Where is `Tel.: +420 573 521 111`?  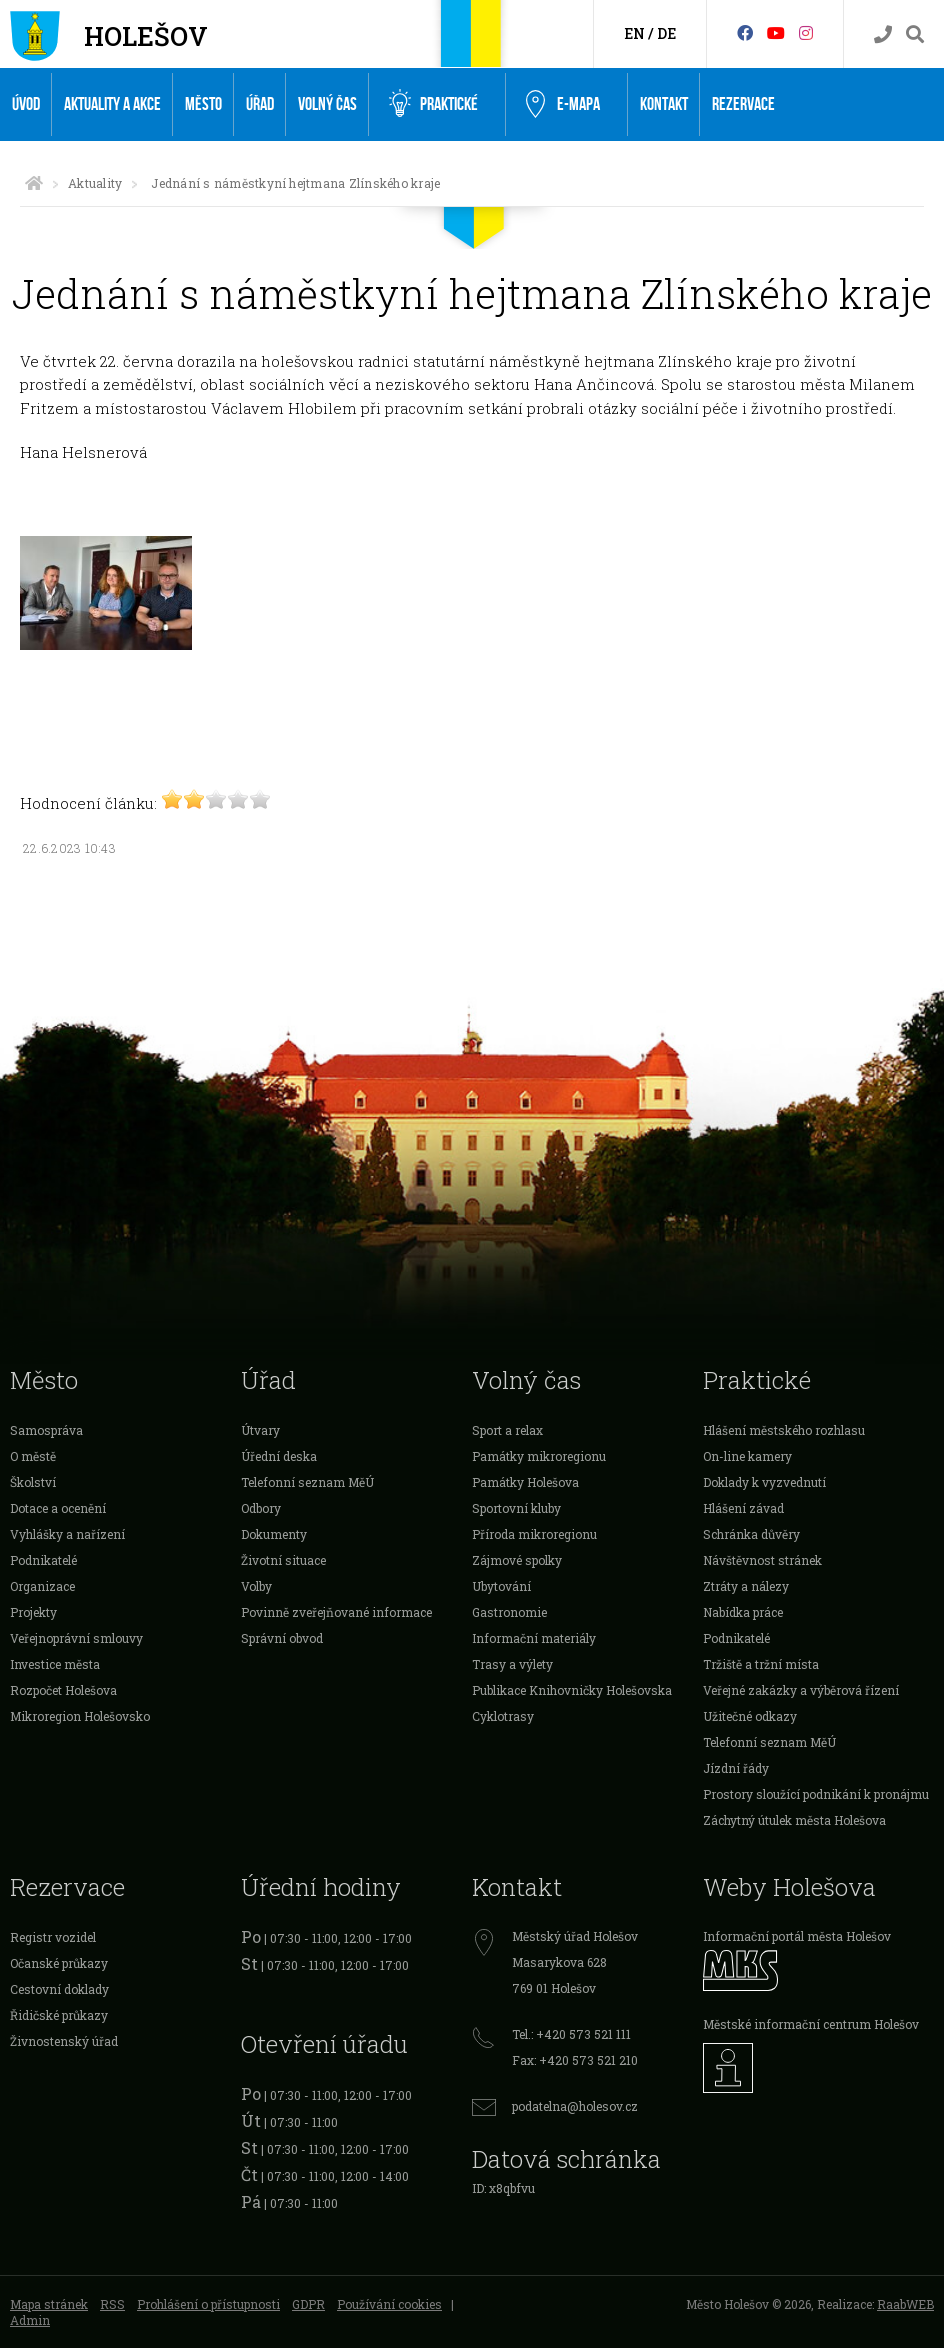
Tel.: +420 573 521 111 is located at coordinates (571, 2034).